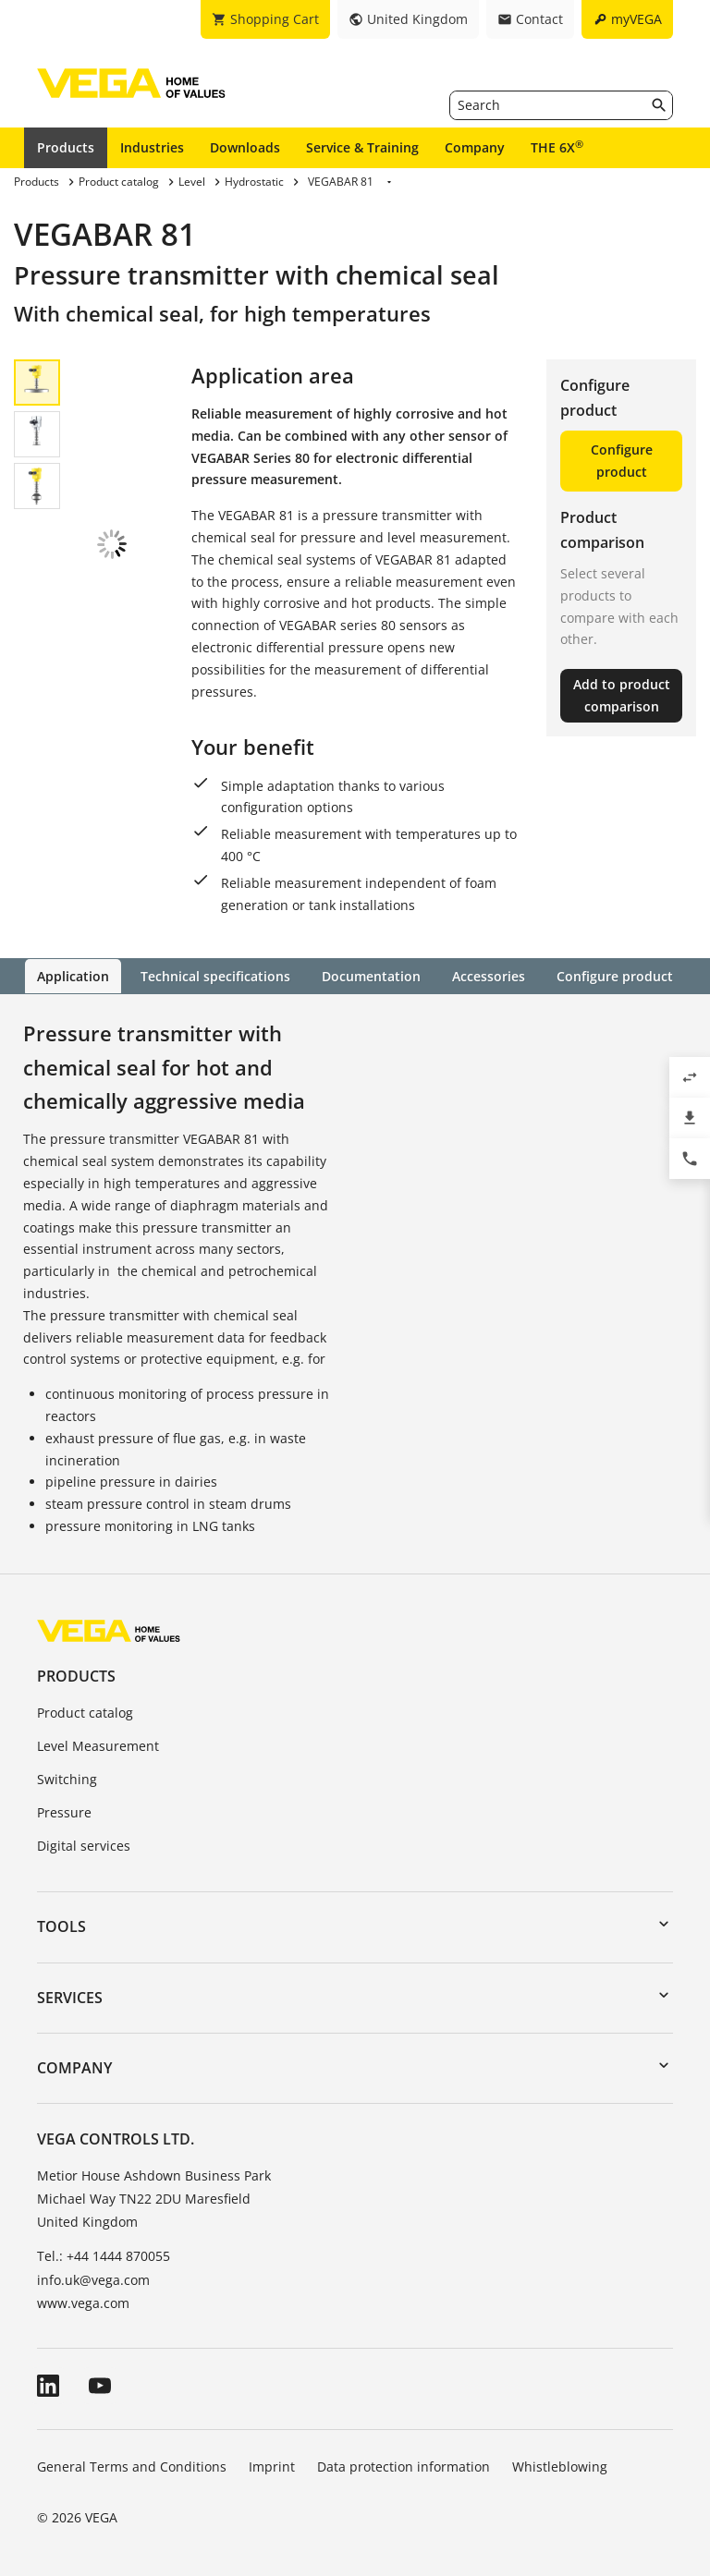 This screenshot has width=710, height=2576. I want to click on Digital services, so click(83, 1844).